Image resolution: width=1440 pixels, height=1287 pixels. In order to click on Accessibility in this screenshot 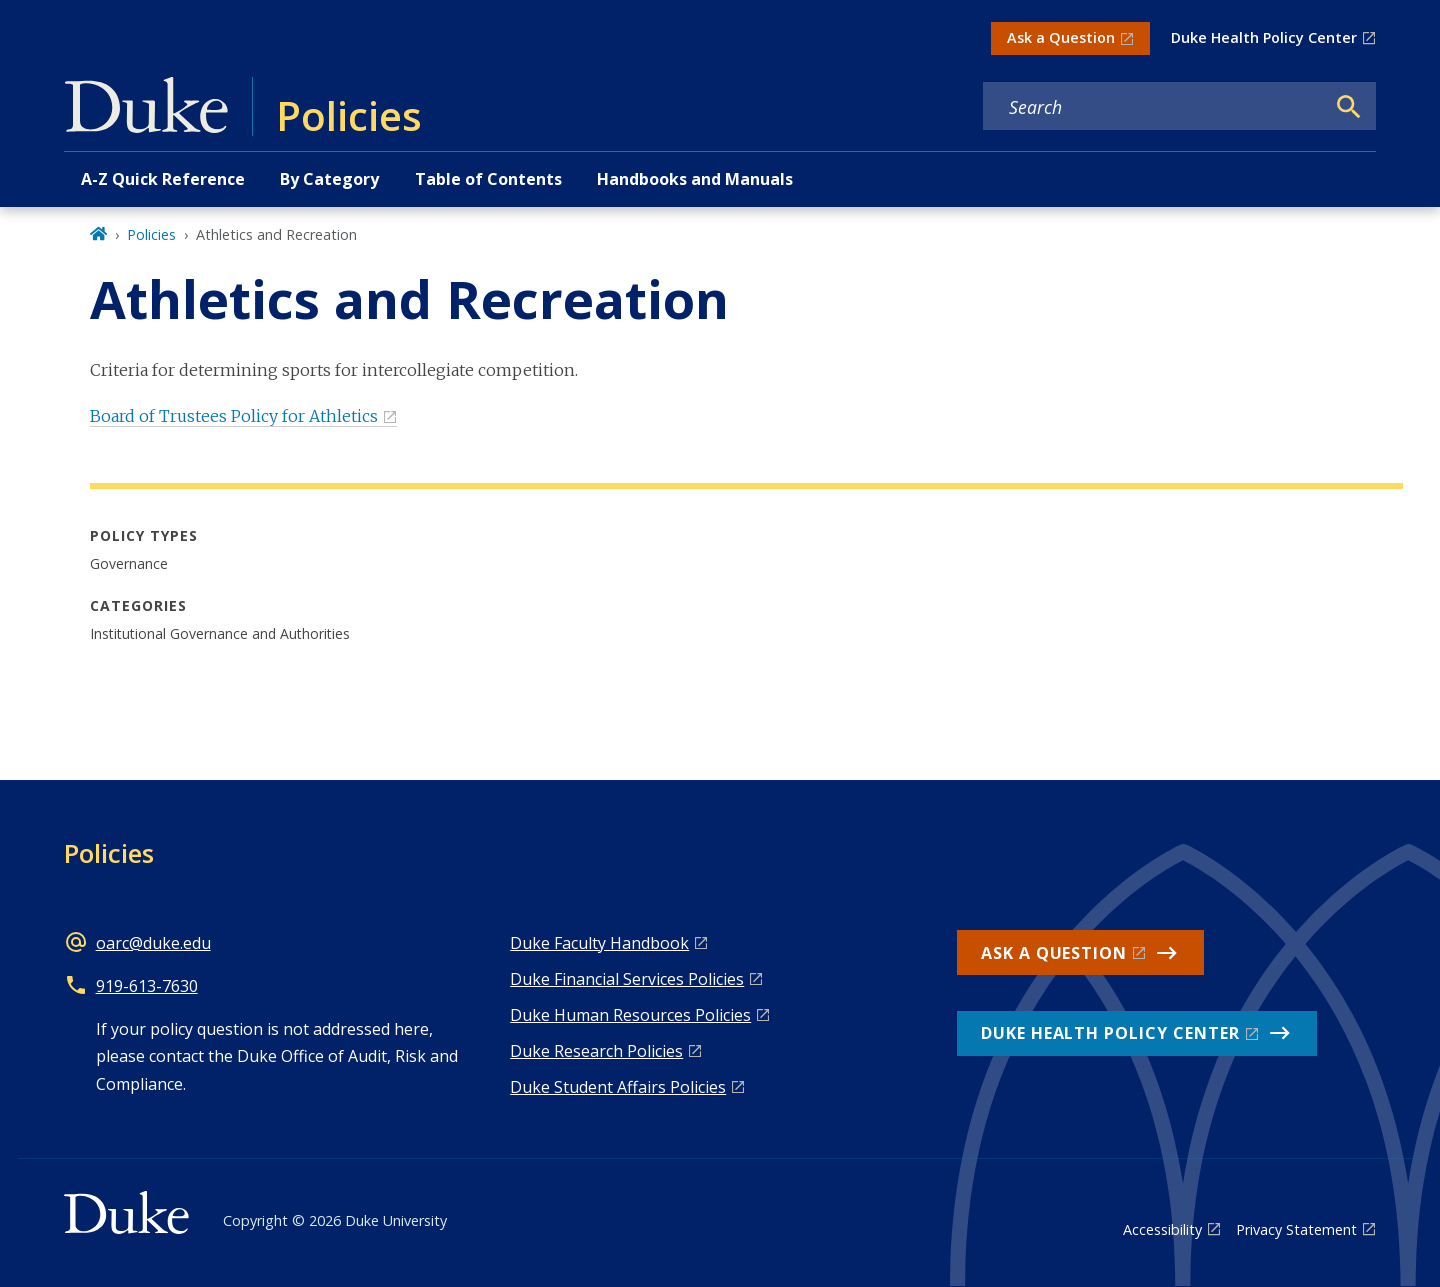, I will do `click(1162, 1229)`.